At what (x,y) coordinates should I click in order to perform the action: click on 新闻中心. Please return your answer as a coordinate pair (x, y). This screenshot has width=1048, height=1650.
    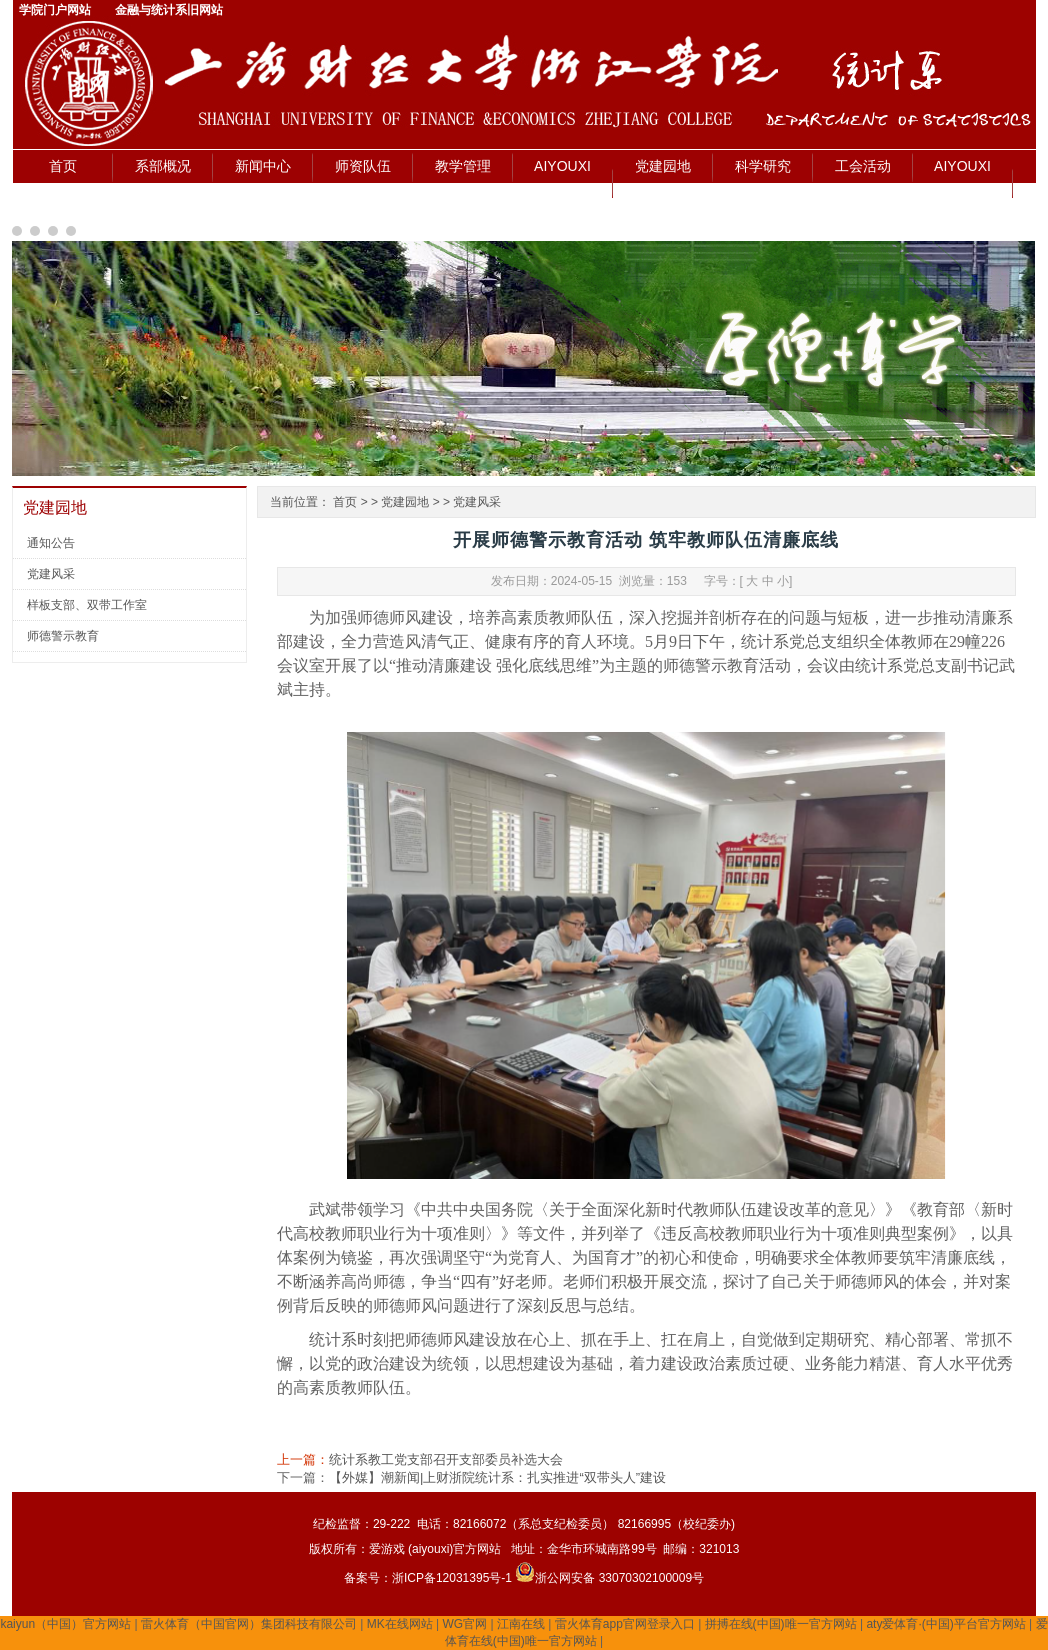
    Looking at the image, I should click on (263, 166).